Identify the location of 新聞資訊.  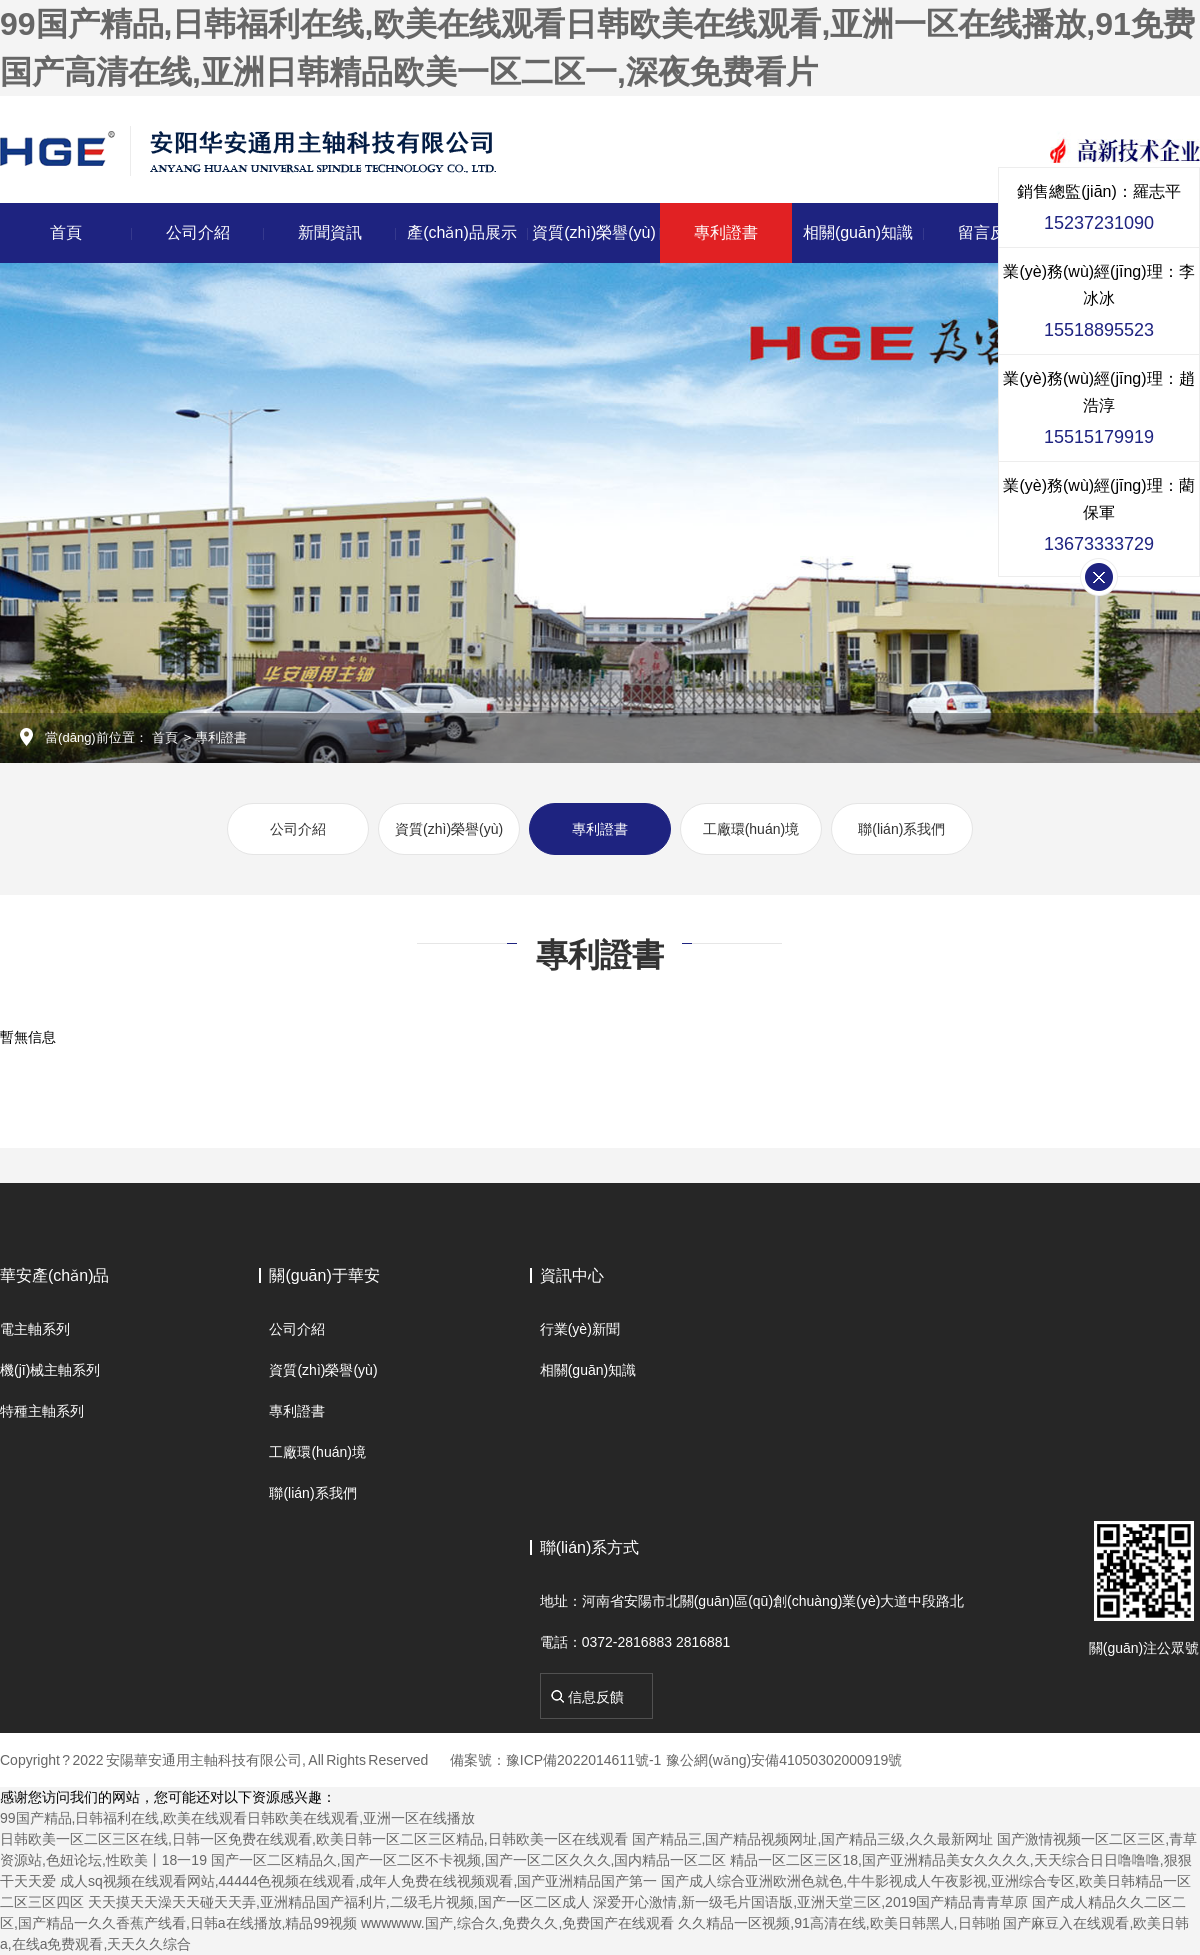
(330, 232).